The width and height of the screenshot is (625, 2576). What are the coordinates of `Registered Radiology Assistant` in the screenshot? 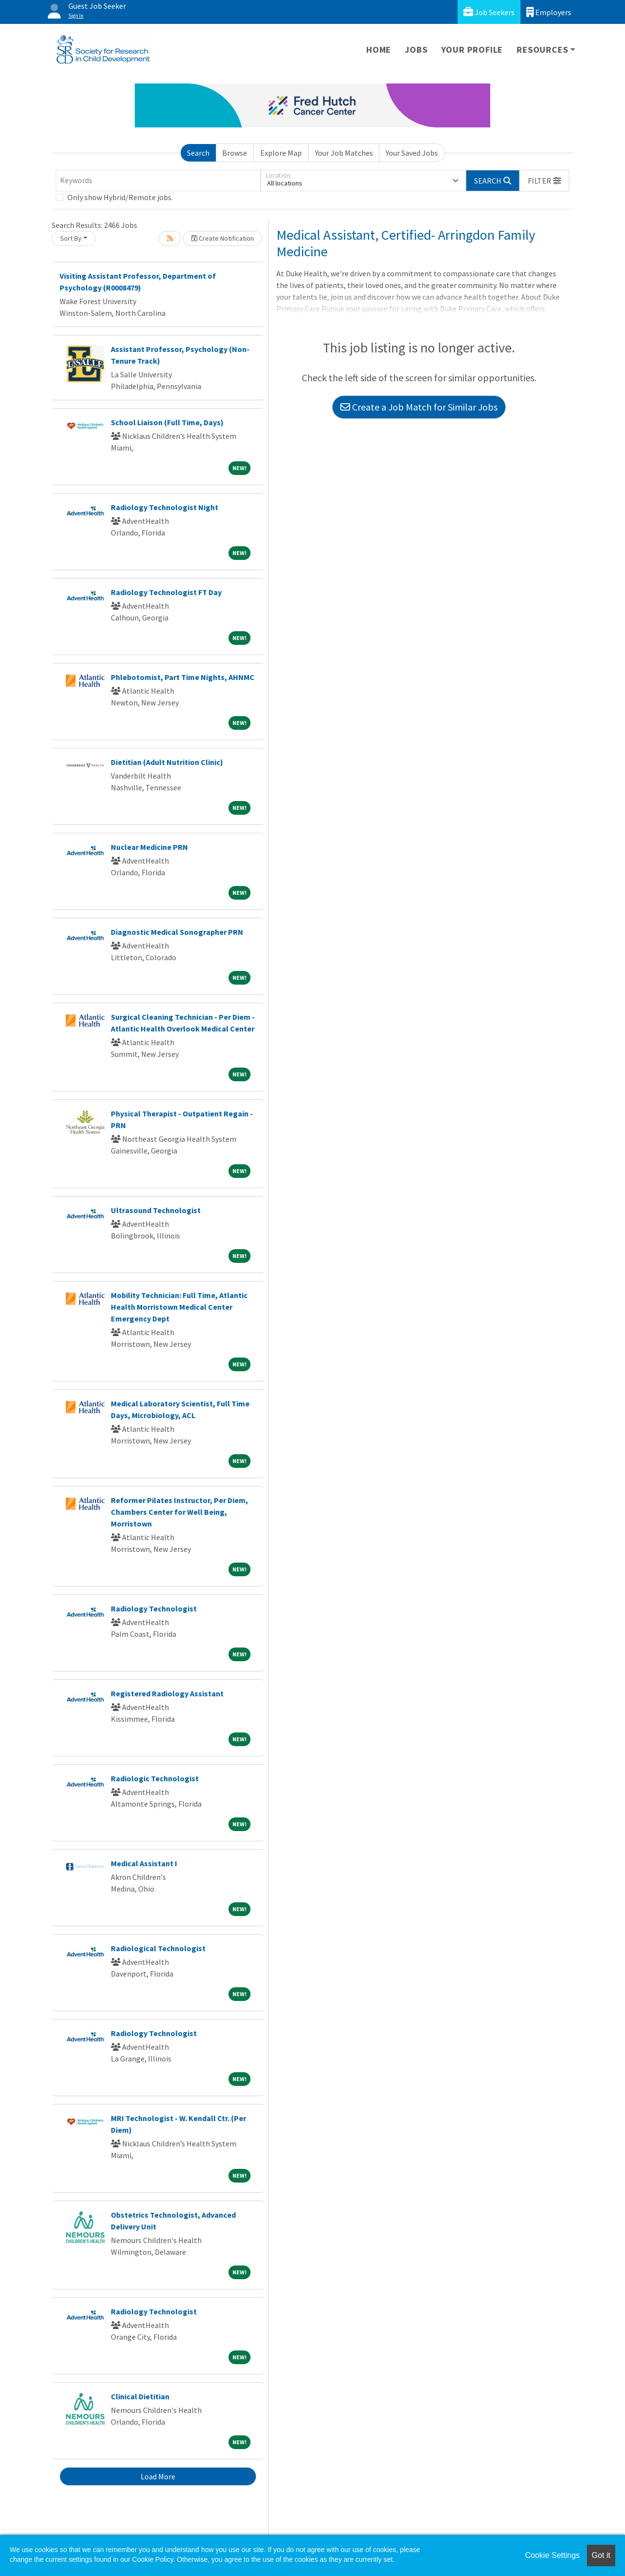 It's located at (167, 1693).